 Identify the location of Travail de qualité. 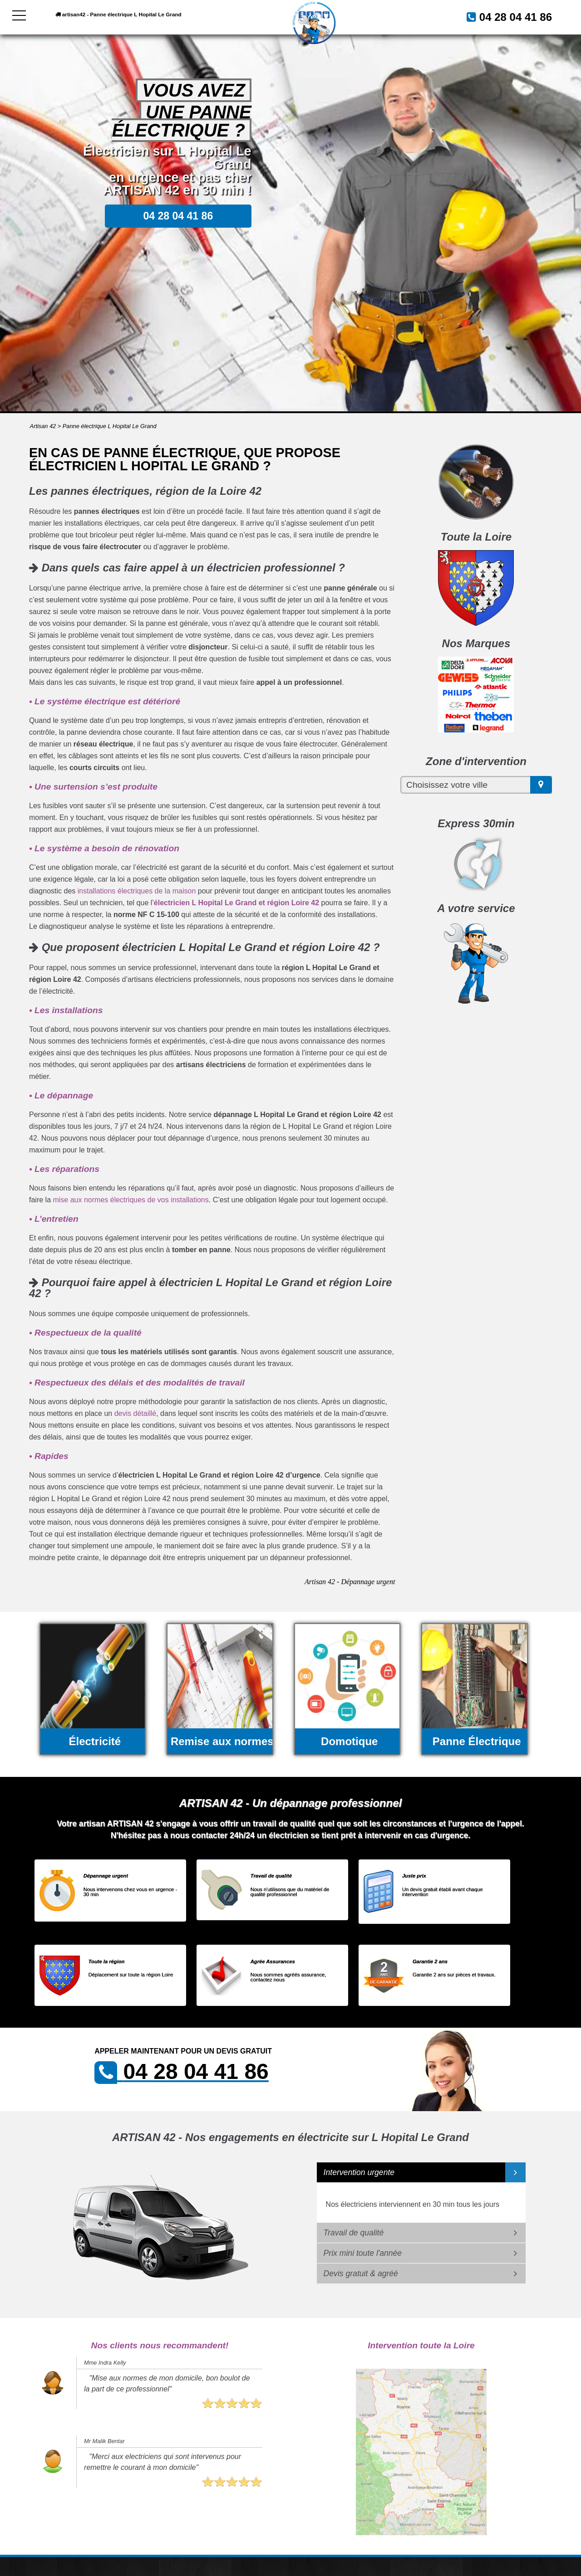
(354, 2232).